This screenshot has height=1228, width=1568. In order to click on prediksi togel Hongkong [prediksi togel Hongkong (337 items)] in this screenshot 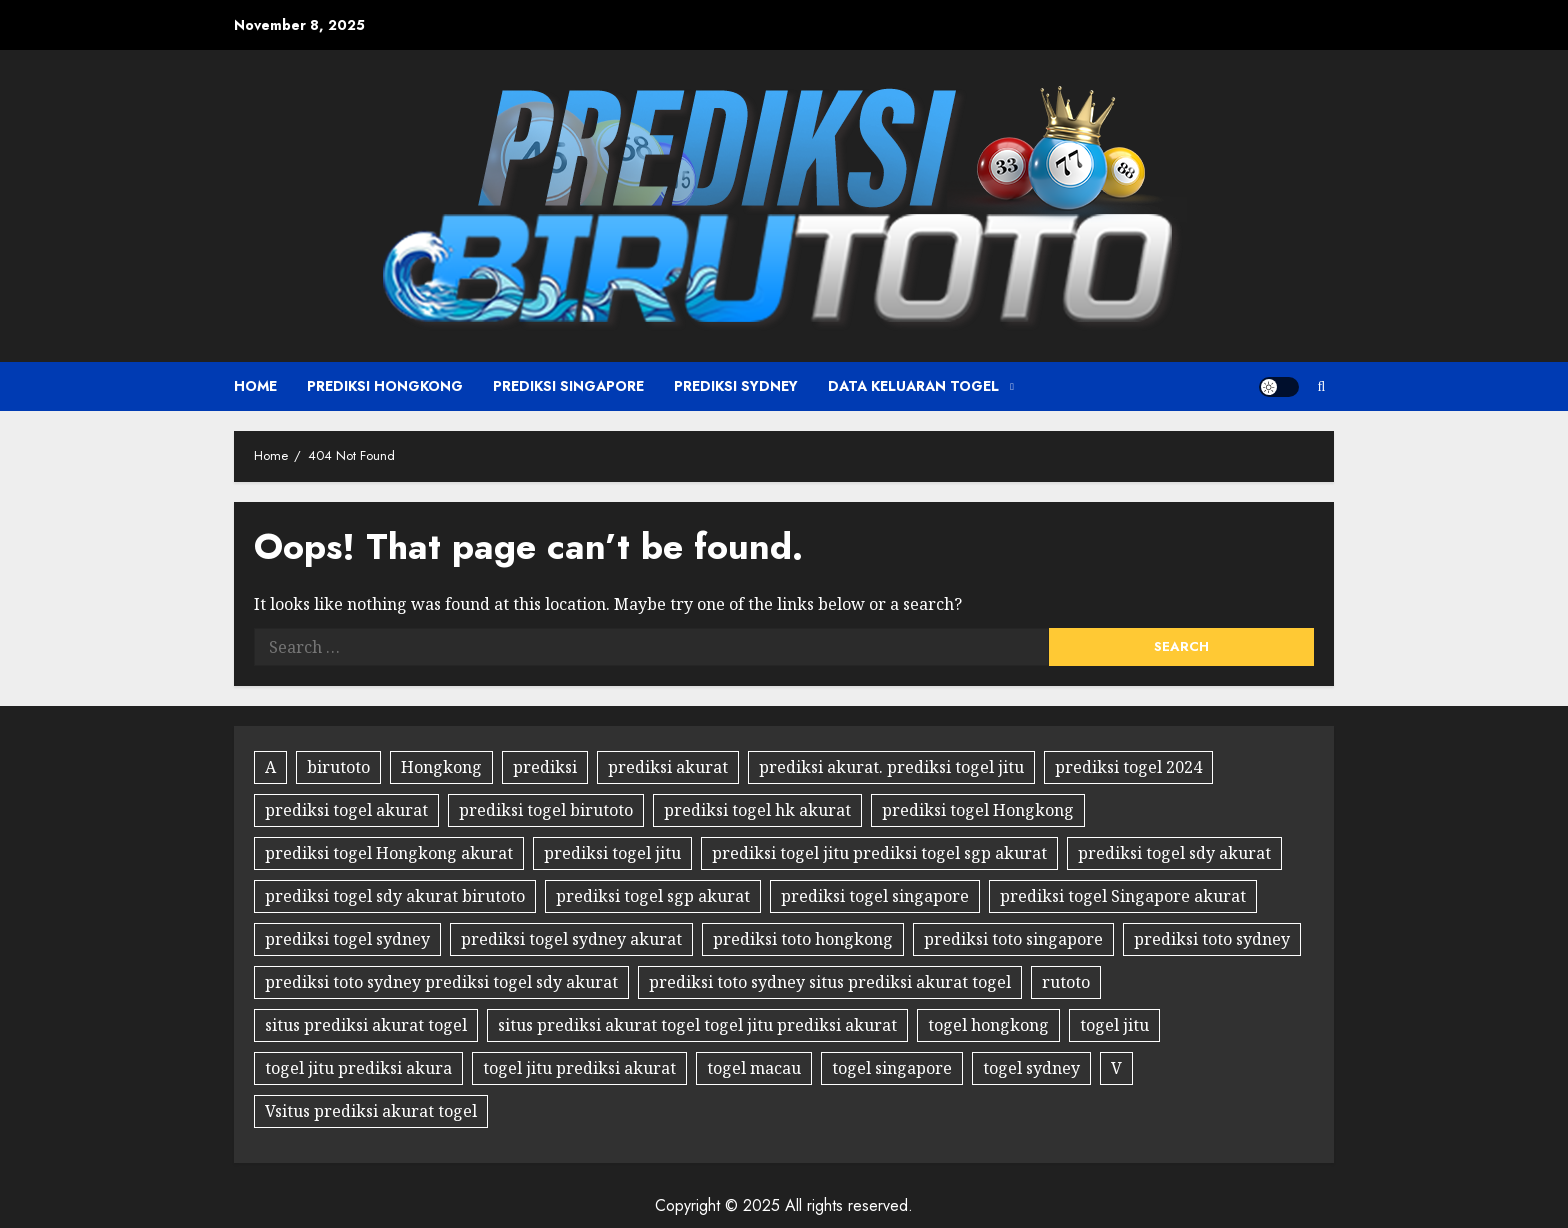, I will do `click(978, 810)`.